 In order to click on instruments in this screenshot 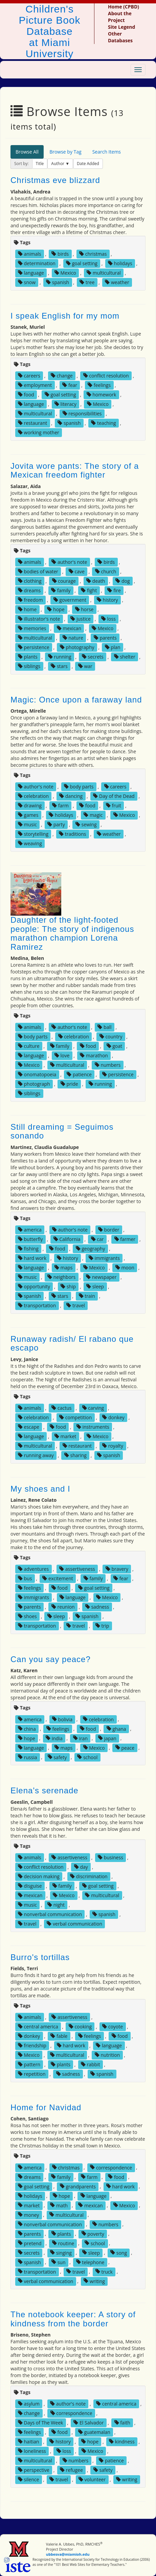, I will do `click(92, 1427)`.